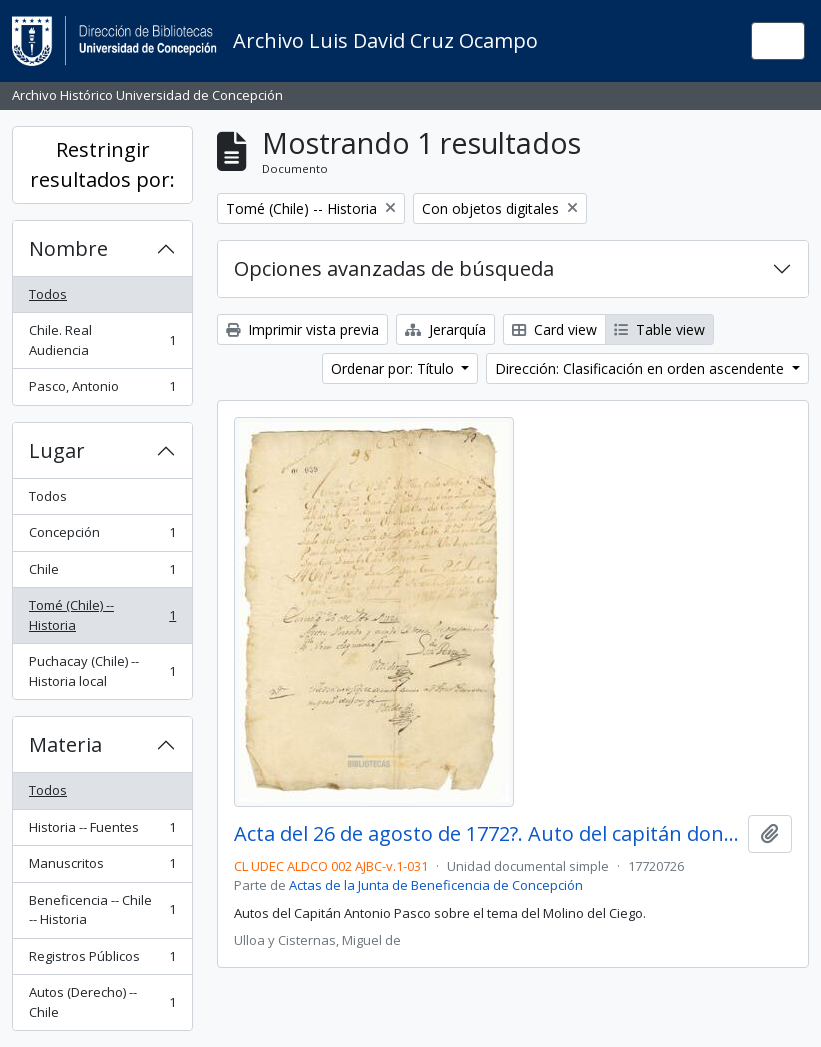 The height and width of the screenshot is (1047, 821). I want to click on Beneficencia -- Chile -- Historia, so click(102, 910).